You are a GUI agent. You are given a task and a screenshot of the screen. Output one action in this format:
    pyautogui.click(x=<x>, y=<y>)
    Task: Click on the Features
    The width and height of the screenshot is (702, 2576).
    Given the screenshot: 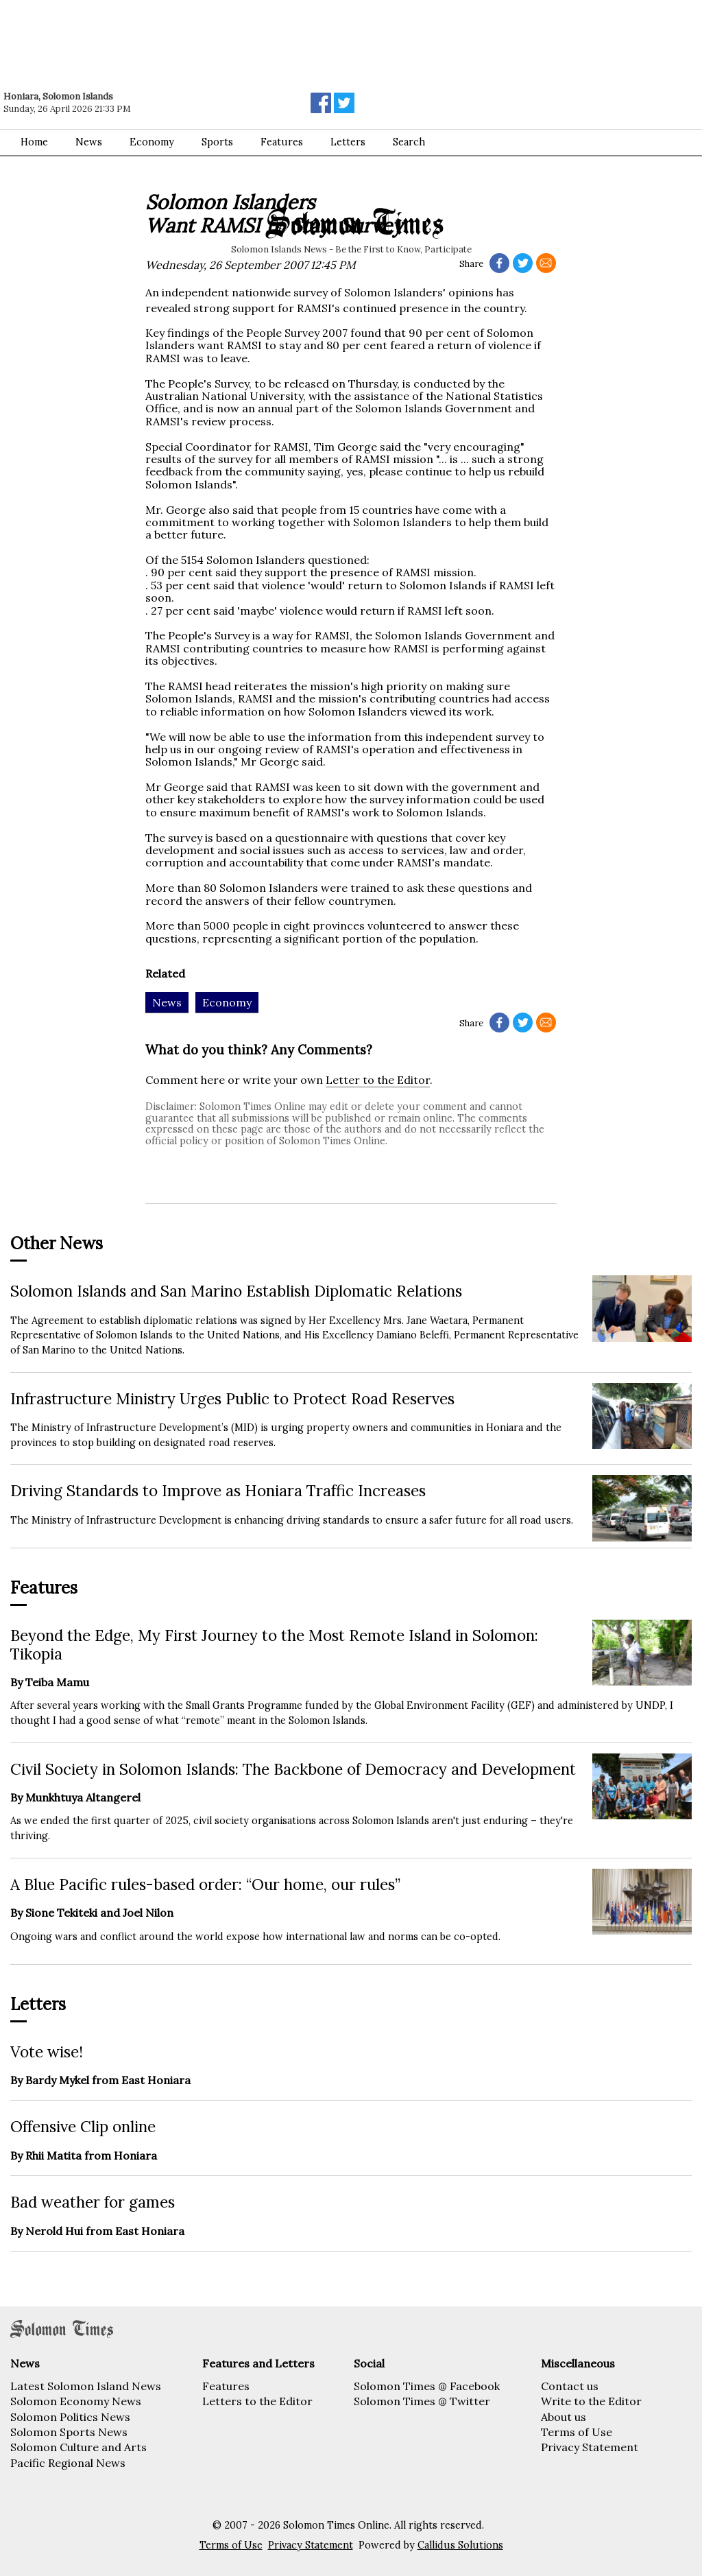 What is the action you would take?
    pyautogui.click(x=282, y=142)
    